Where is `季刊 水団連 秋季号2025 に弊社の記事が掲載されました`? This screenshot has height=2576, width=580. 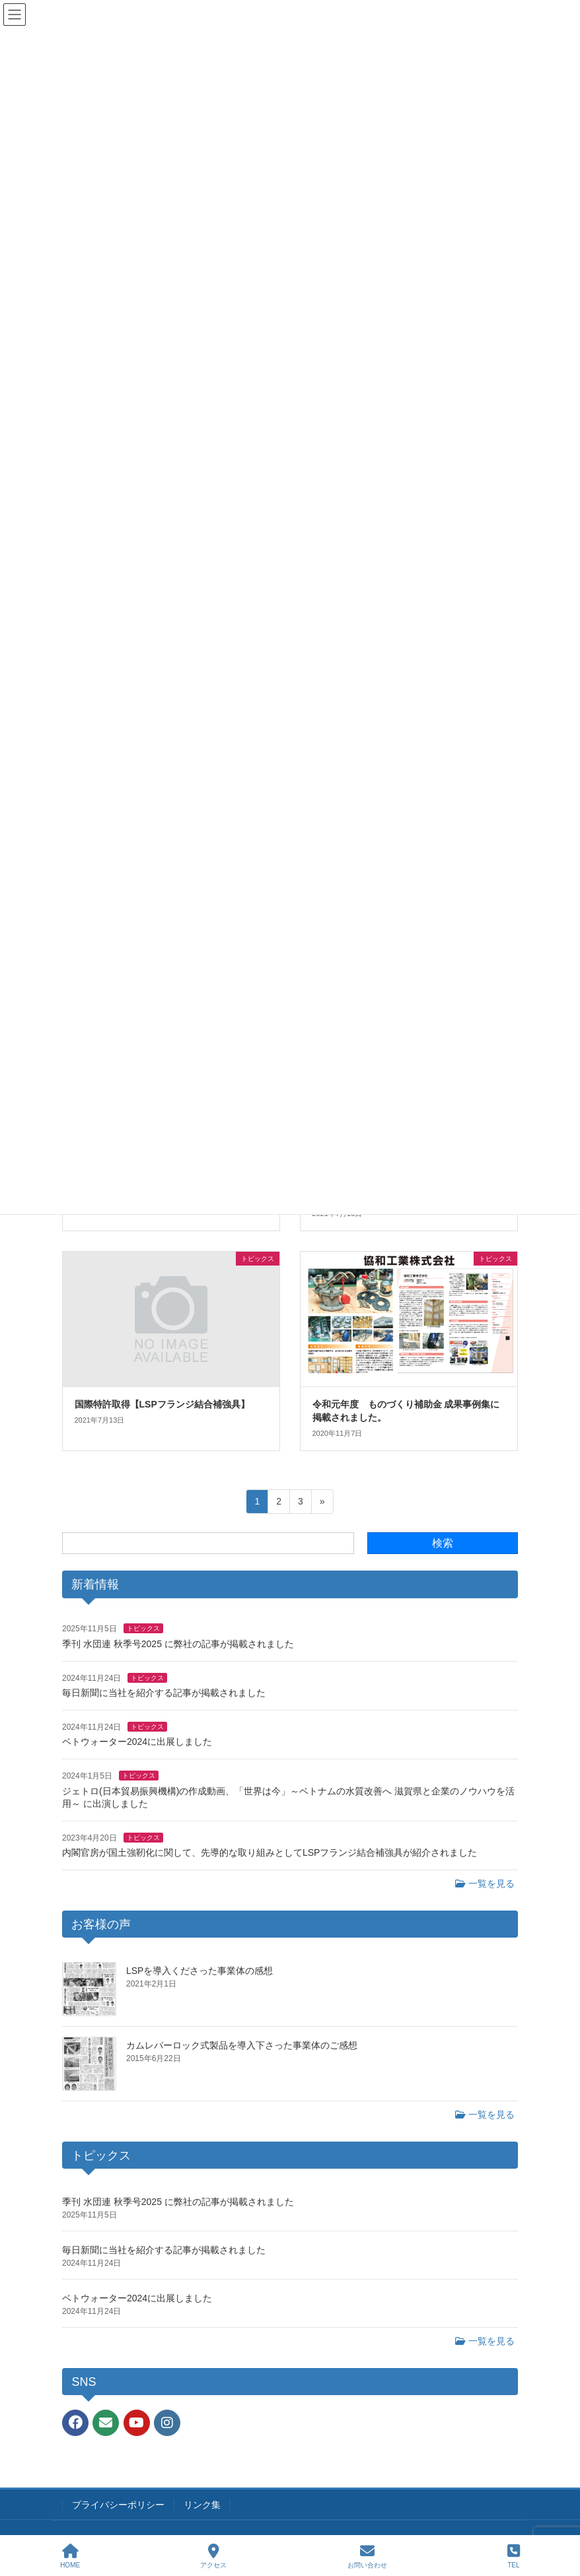 季刊 水団連 秋季号2025 に弊社の記事が掲載されました is located at coordinates (178, 1644).